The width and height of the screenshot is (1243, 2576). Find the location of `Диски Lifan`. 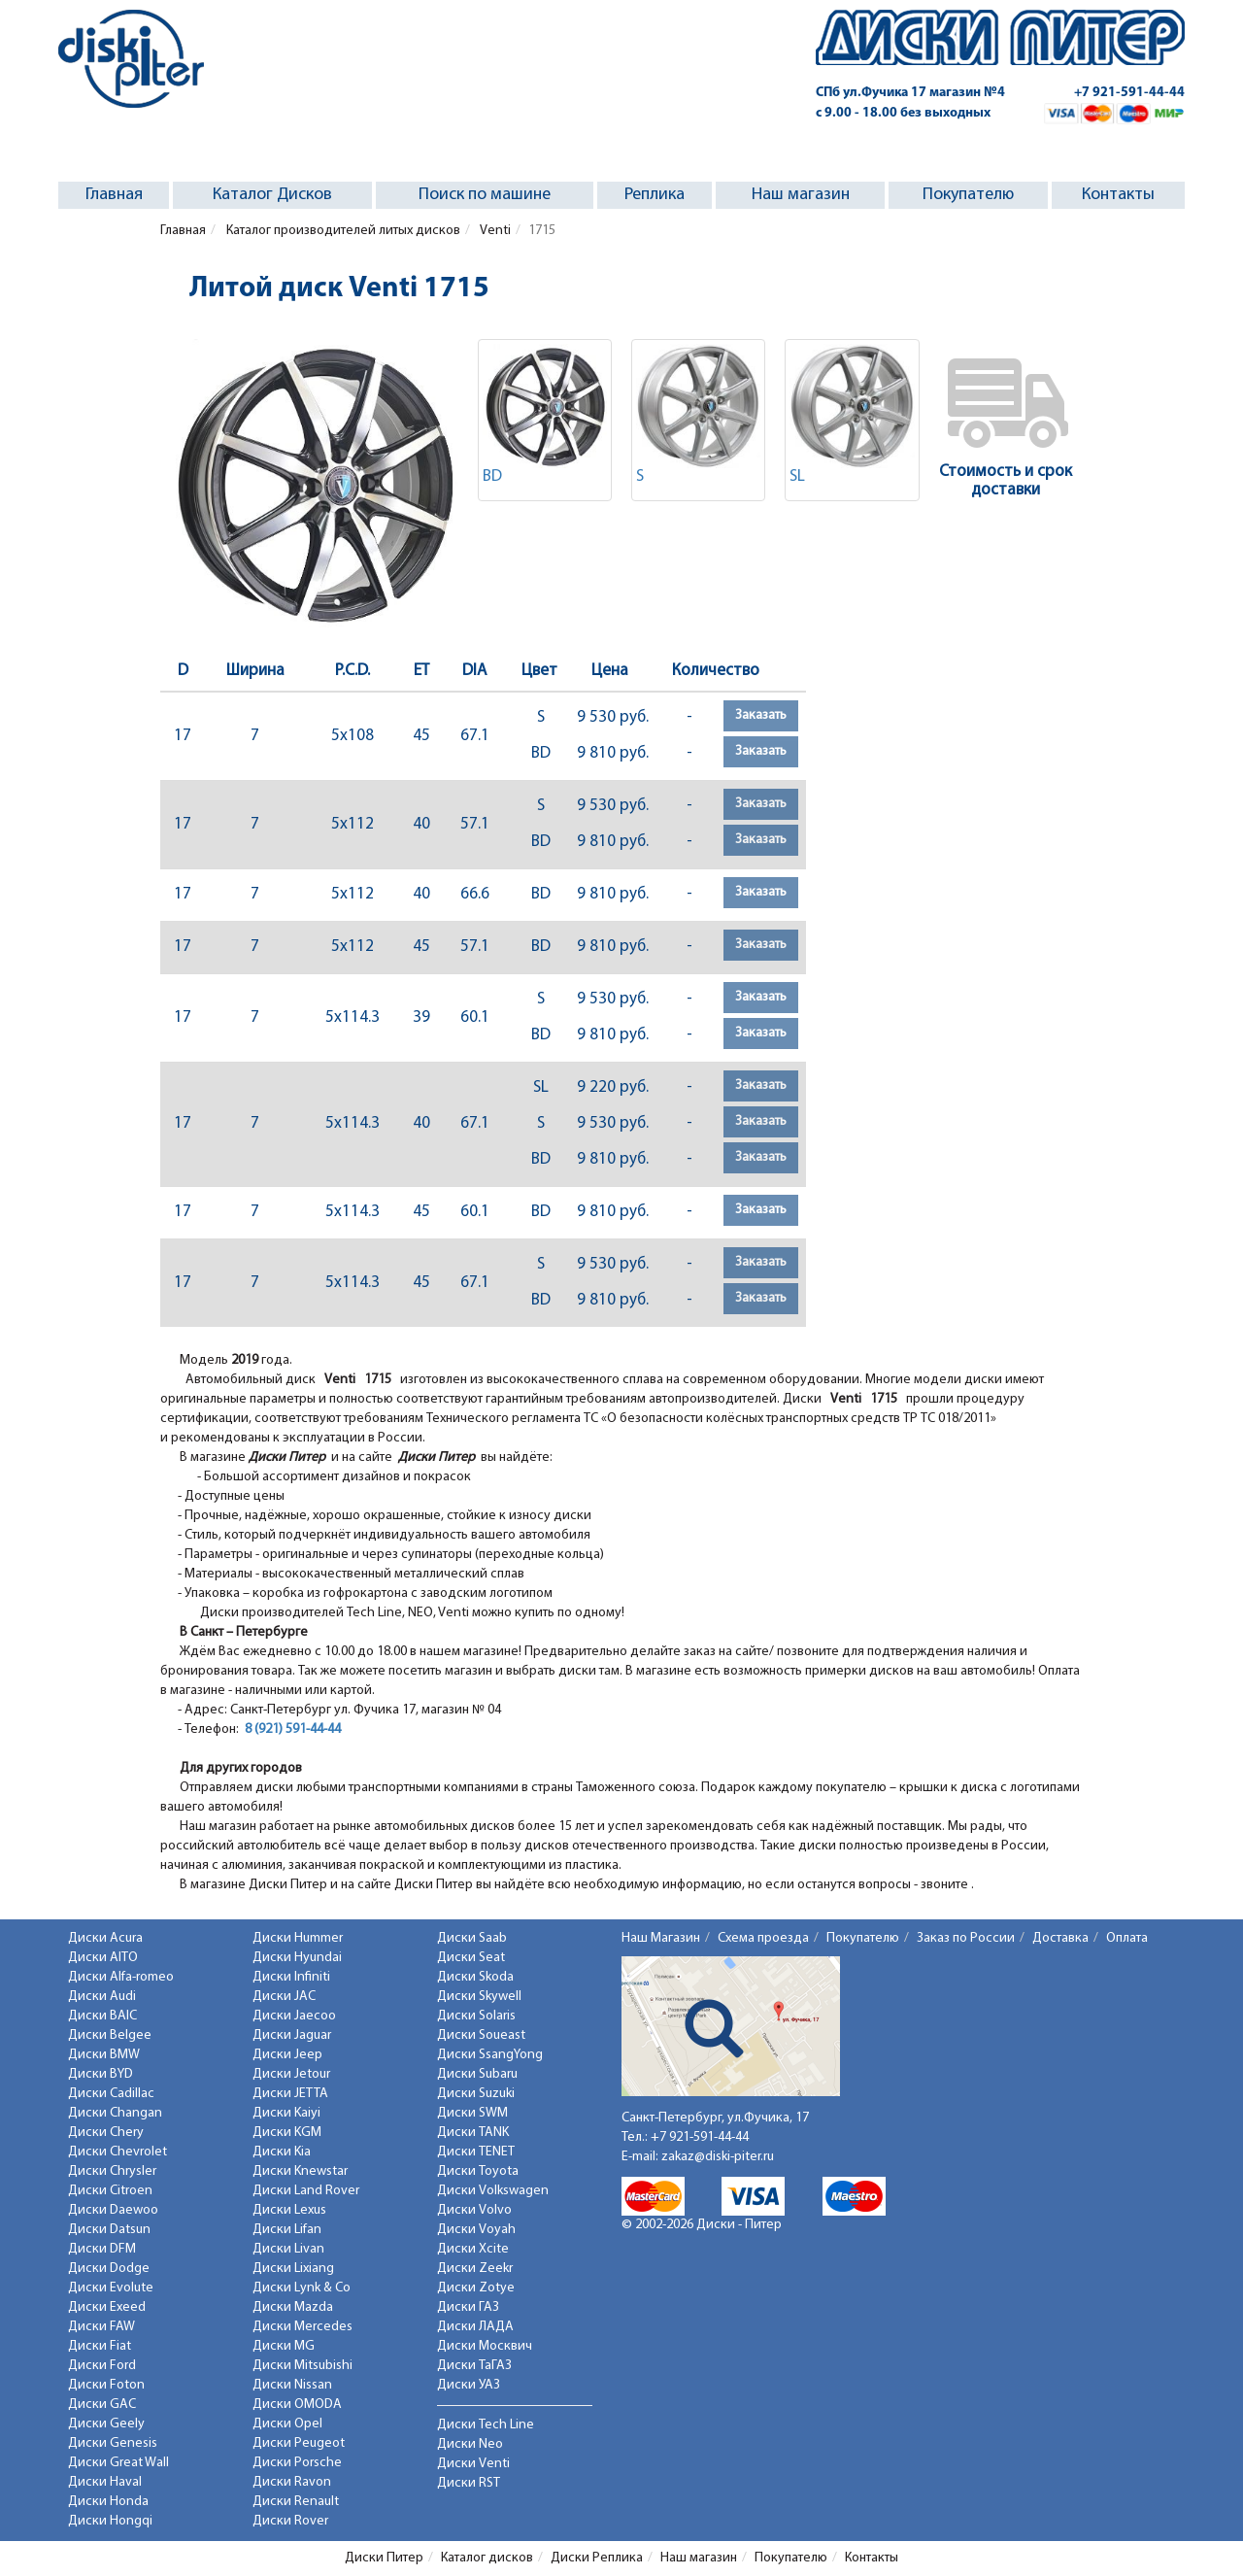

Диски Lifan is located at coordinates (286, 2229).